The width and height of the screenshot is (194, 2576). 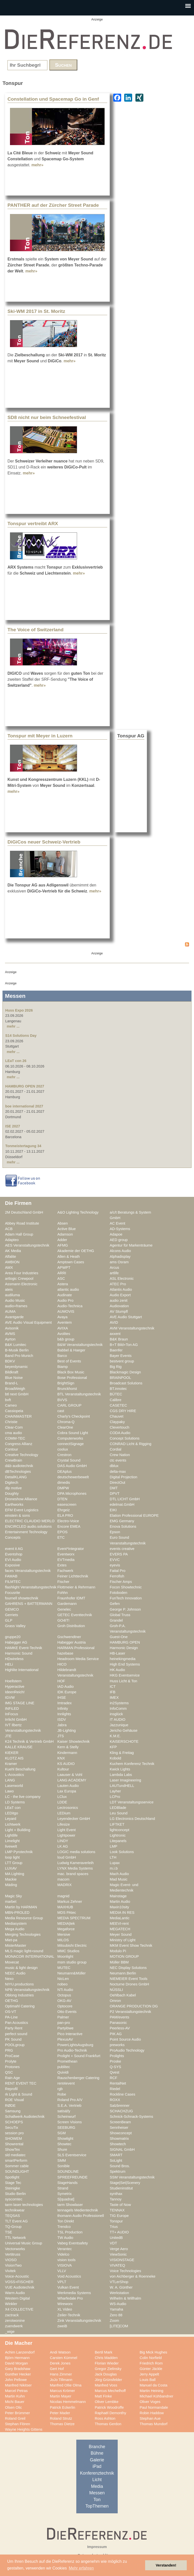 I want to click on SHOWEM, so click(x=13, y=2139).